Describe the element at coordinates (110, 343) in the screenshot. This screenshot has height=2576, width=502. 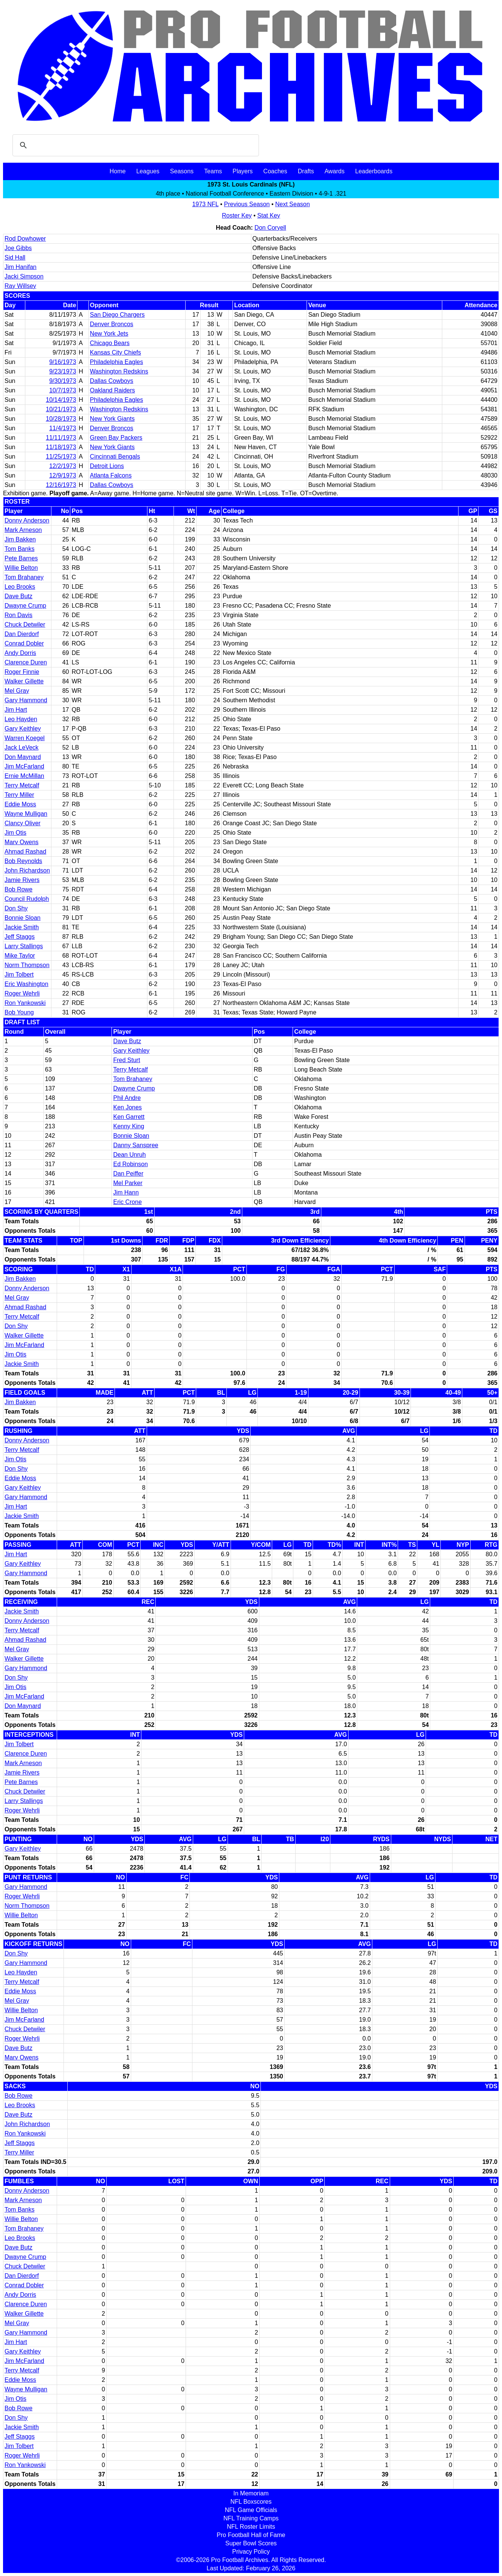
I see `Chicago Bears` at that location.